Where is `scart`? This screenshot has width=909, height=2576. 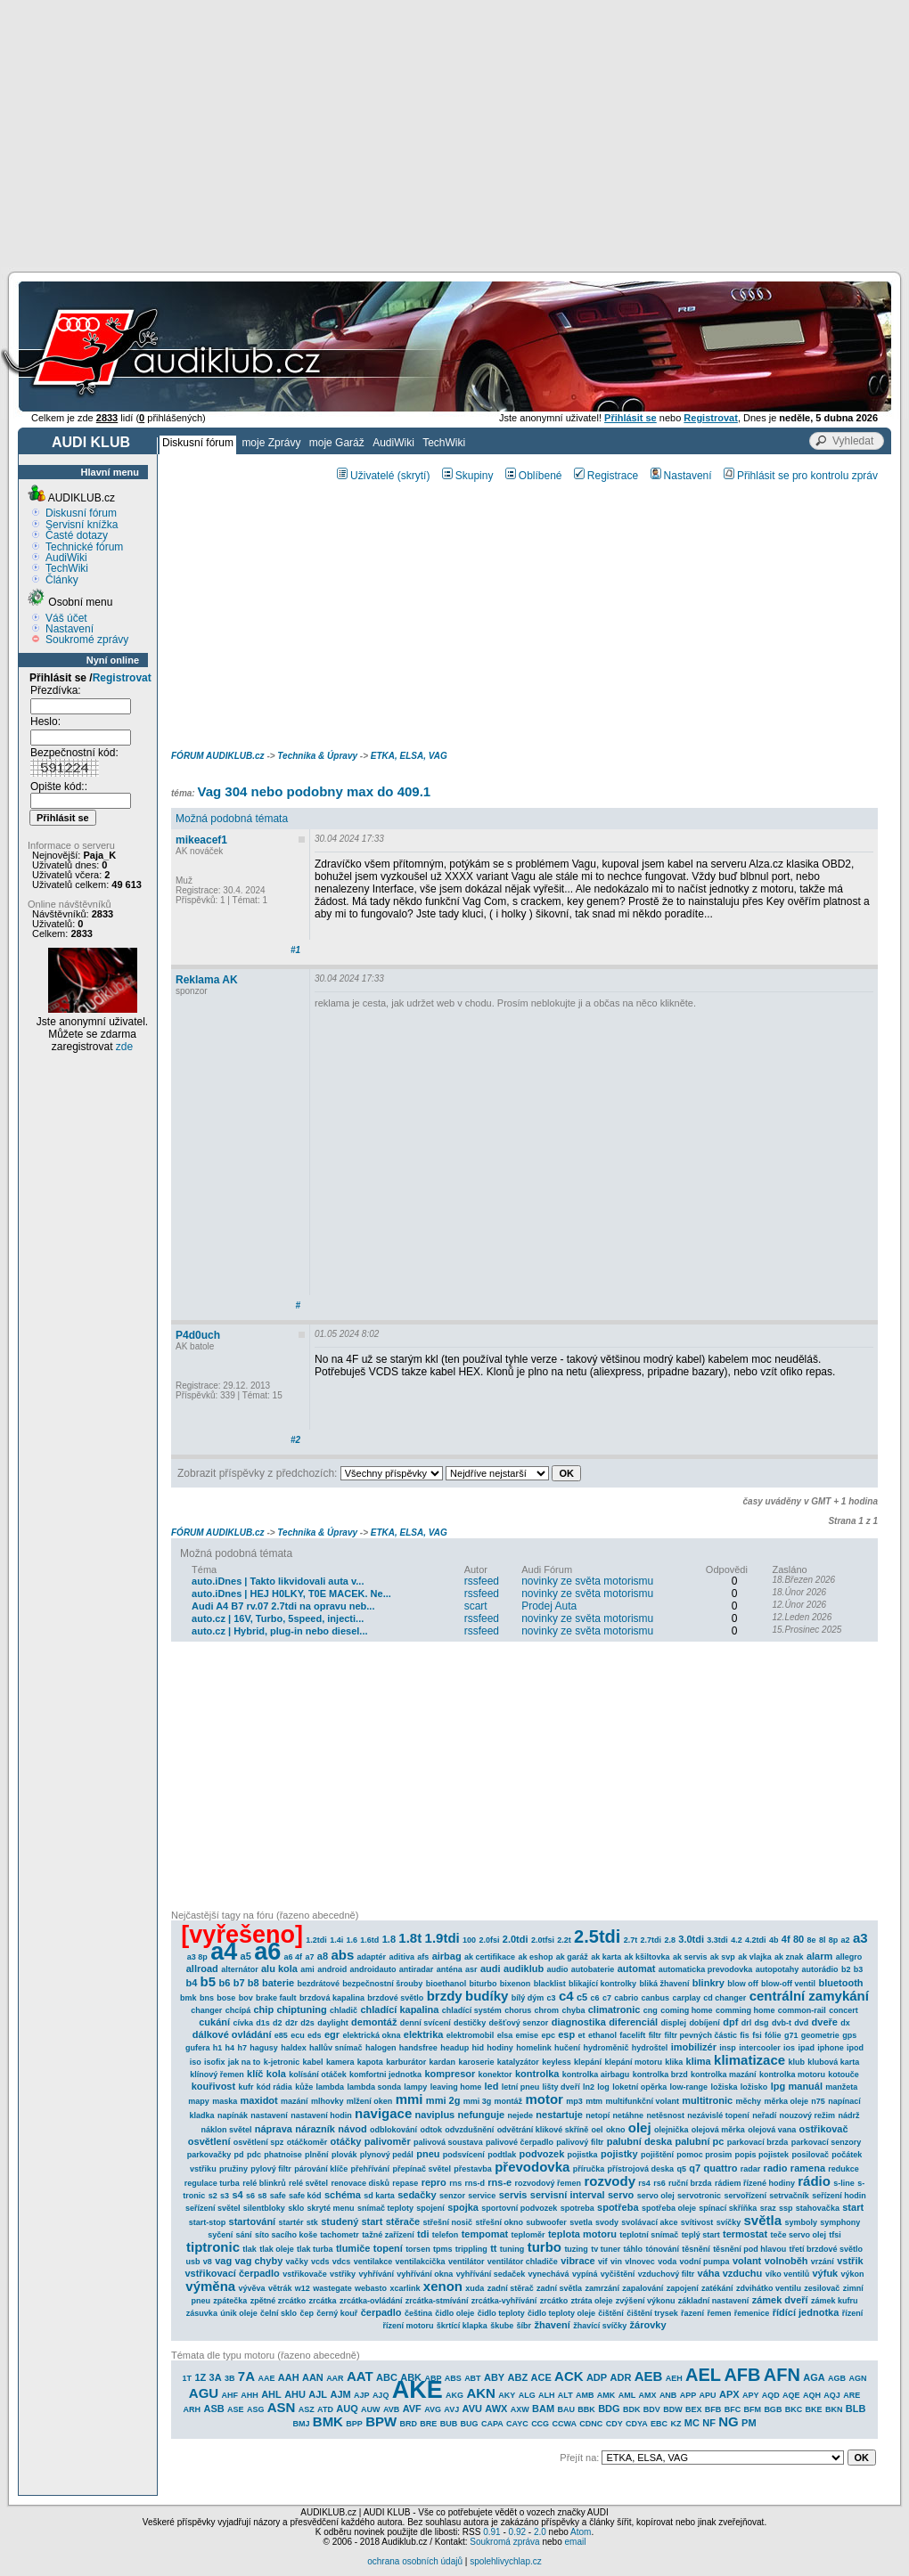
scart is located at coordinates (475, 1606).